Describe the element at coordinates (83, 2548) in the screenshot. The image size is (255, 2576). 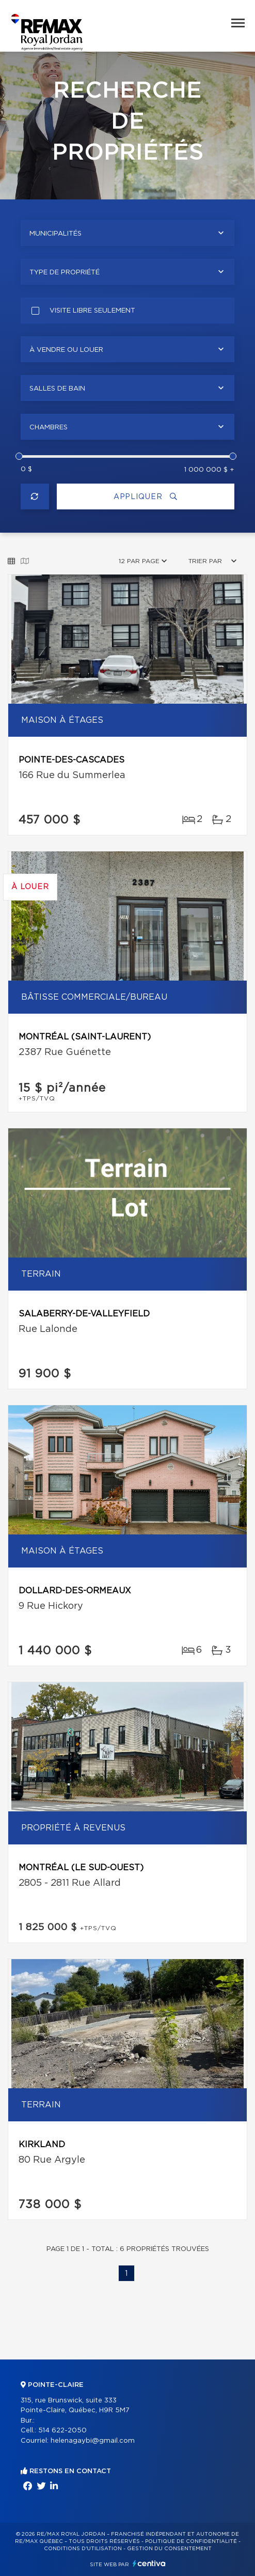
I see `Conditions d'utilisation` at that location.